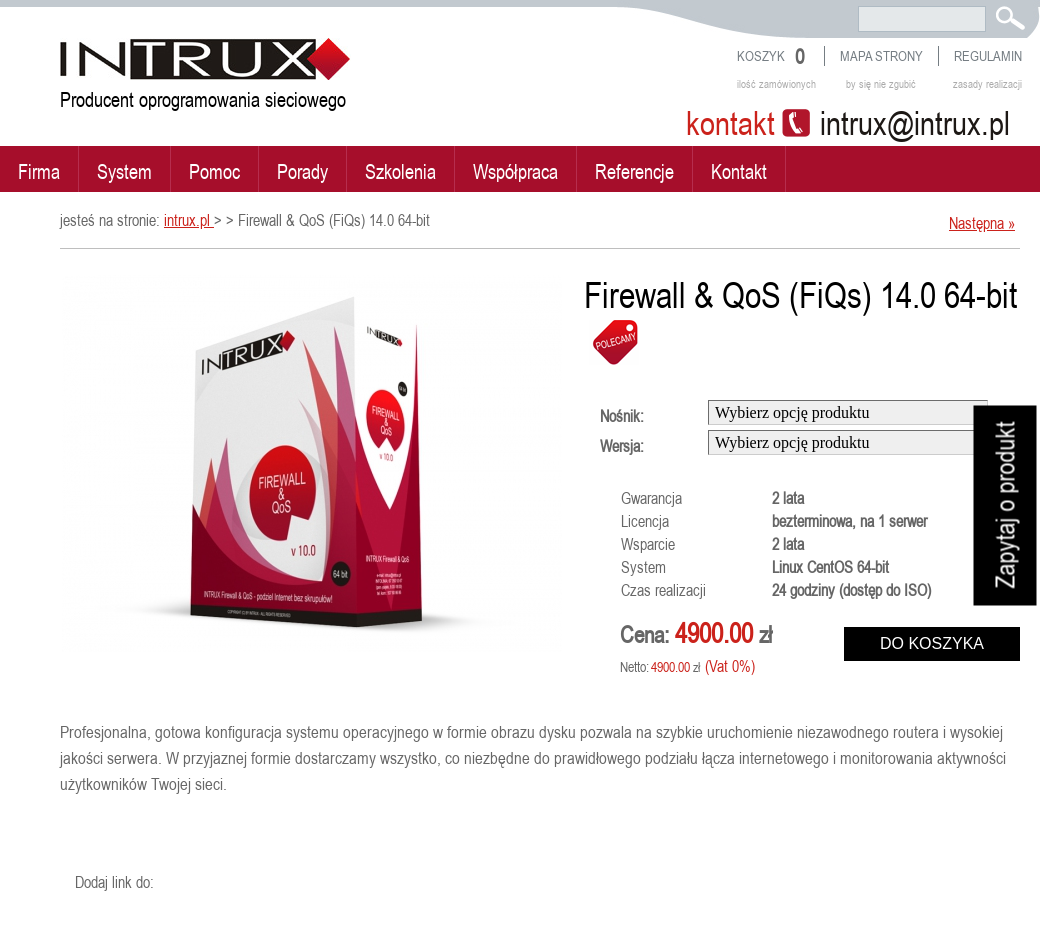 This screenshot has height=947, width=1040. I want to click on Następna », so click(982, 223).